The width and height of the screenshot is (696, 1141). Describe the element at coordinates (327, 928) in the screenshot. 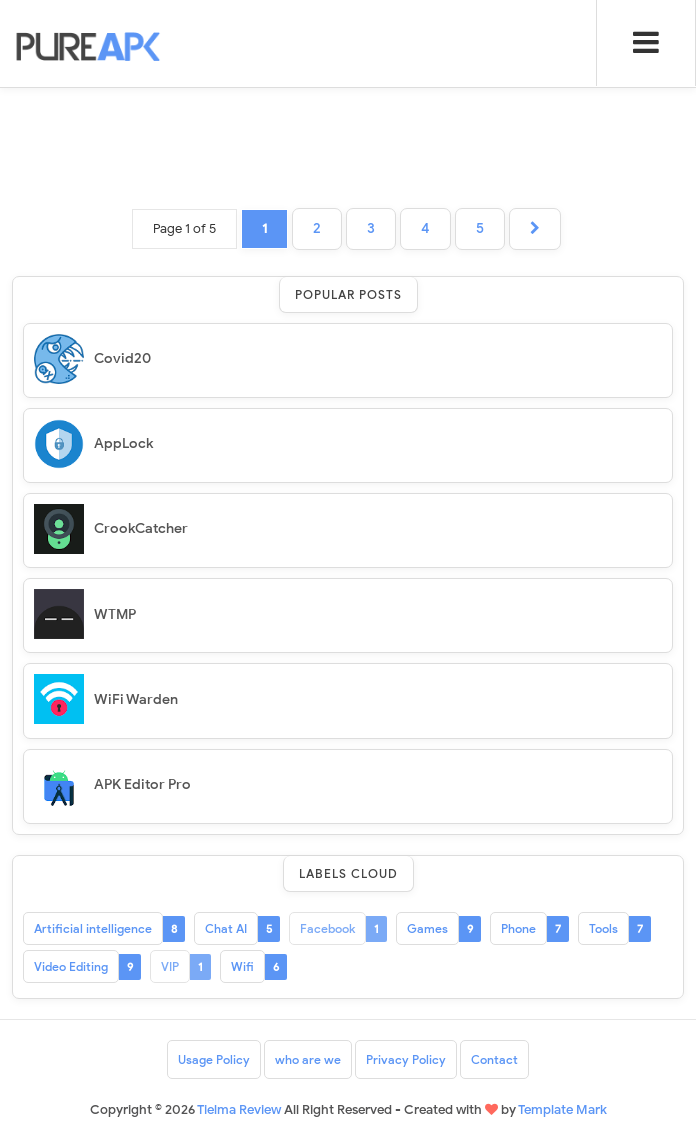

I see `Facebook` at that location.